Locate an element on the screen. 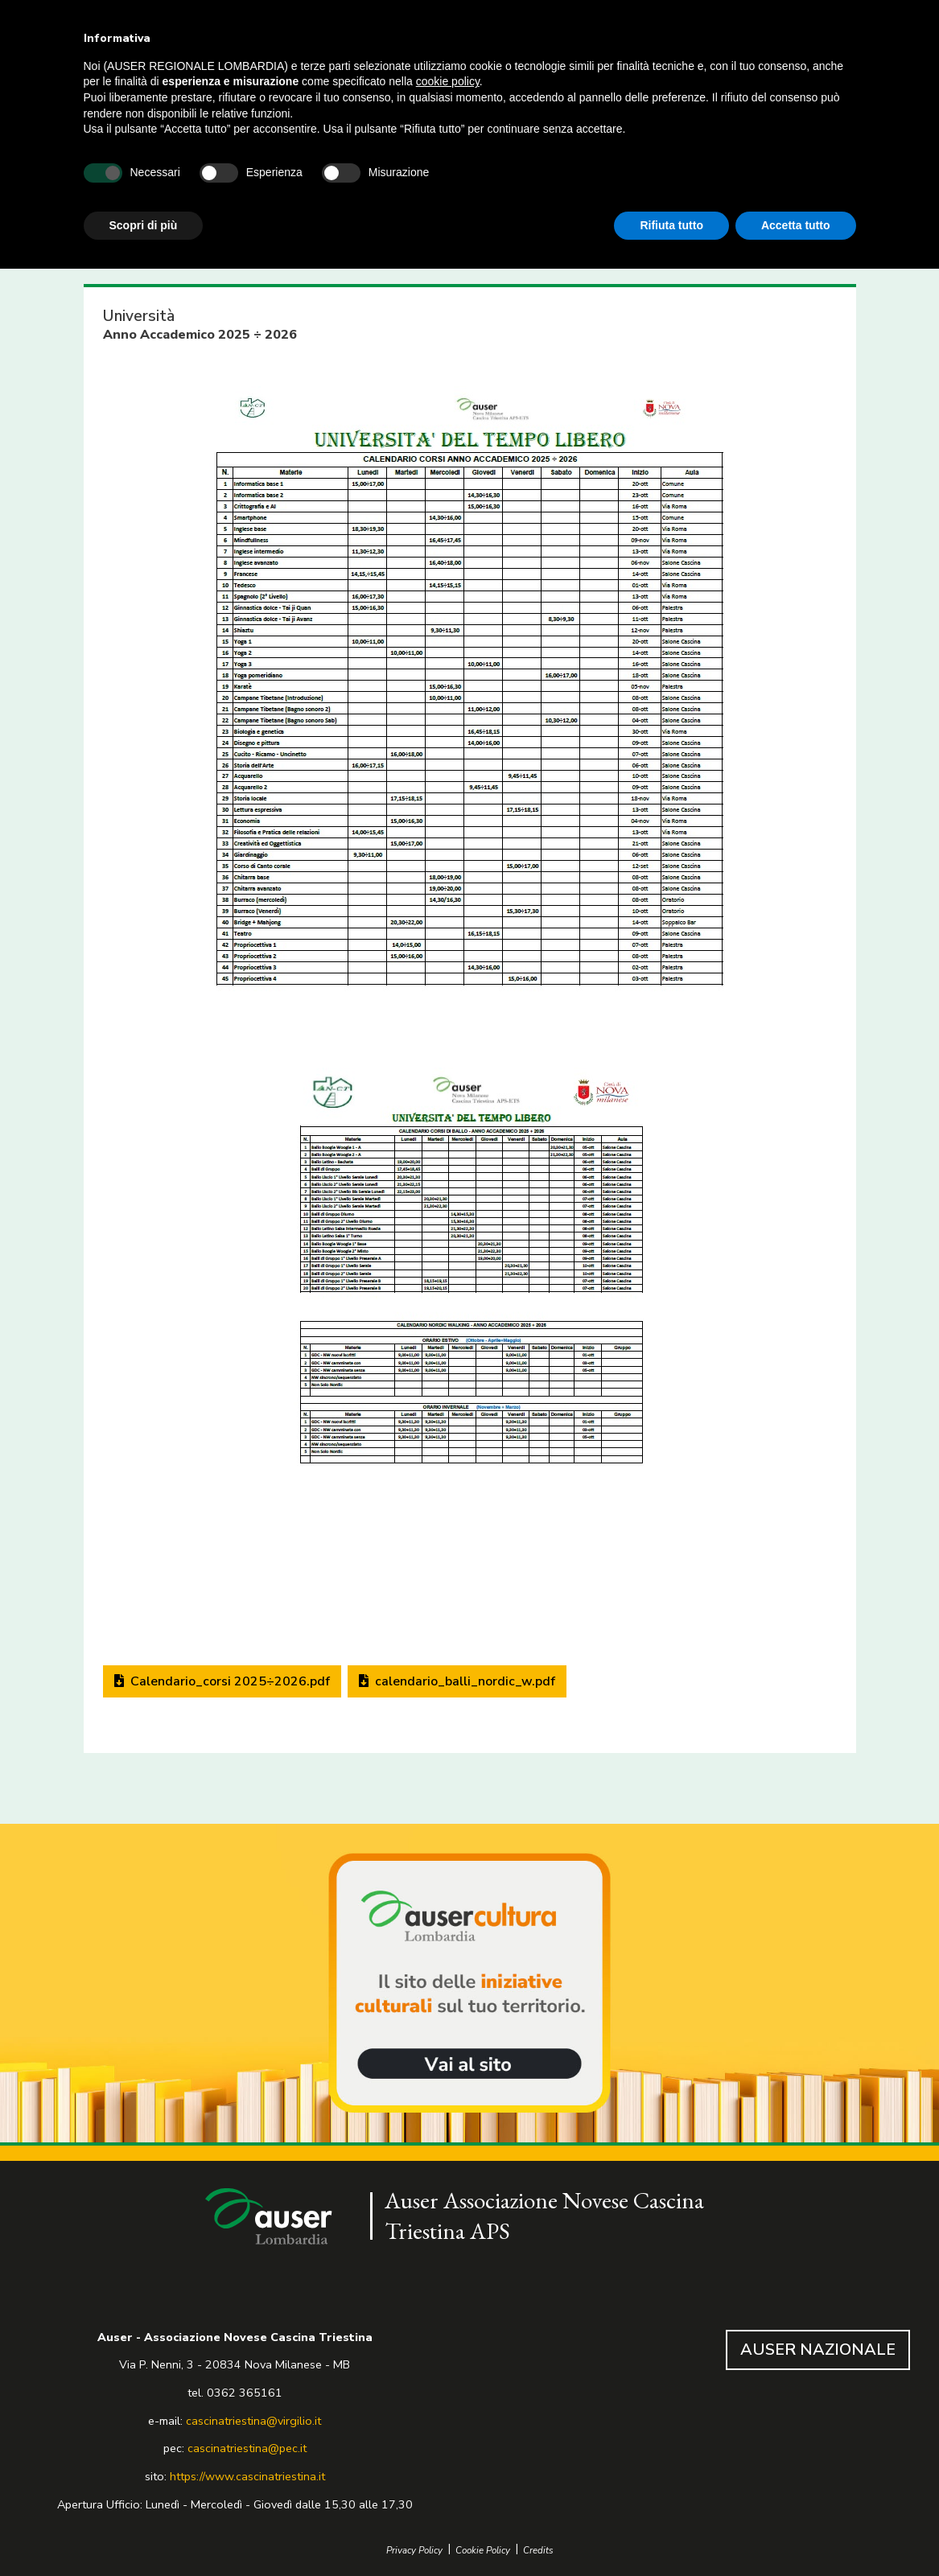 The image size is (939, 2576). calendario_balli_nordic_w.pdf is located at coordinates (457, 1681).